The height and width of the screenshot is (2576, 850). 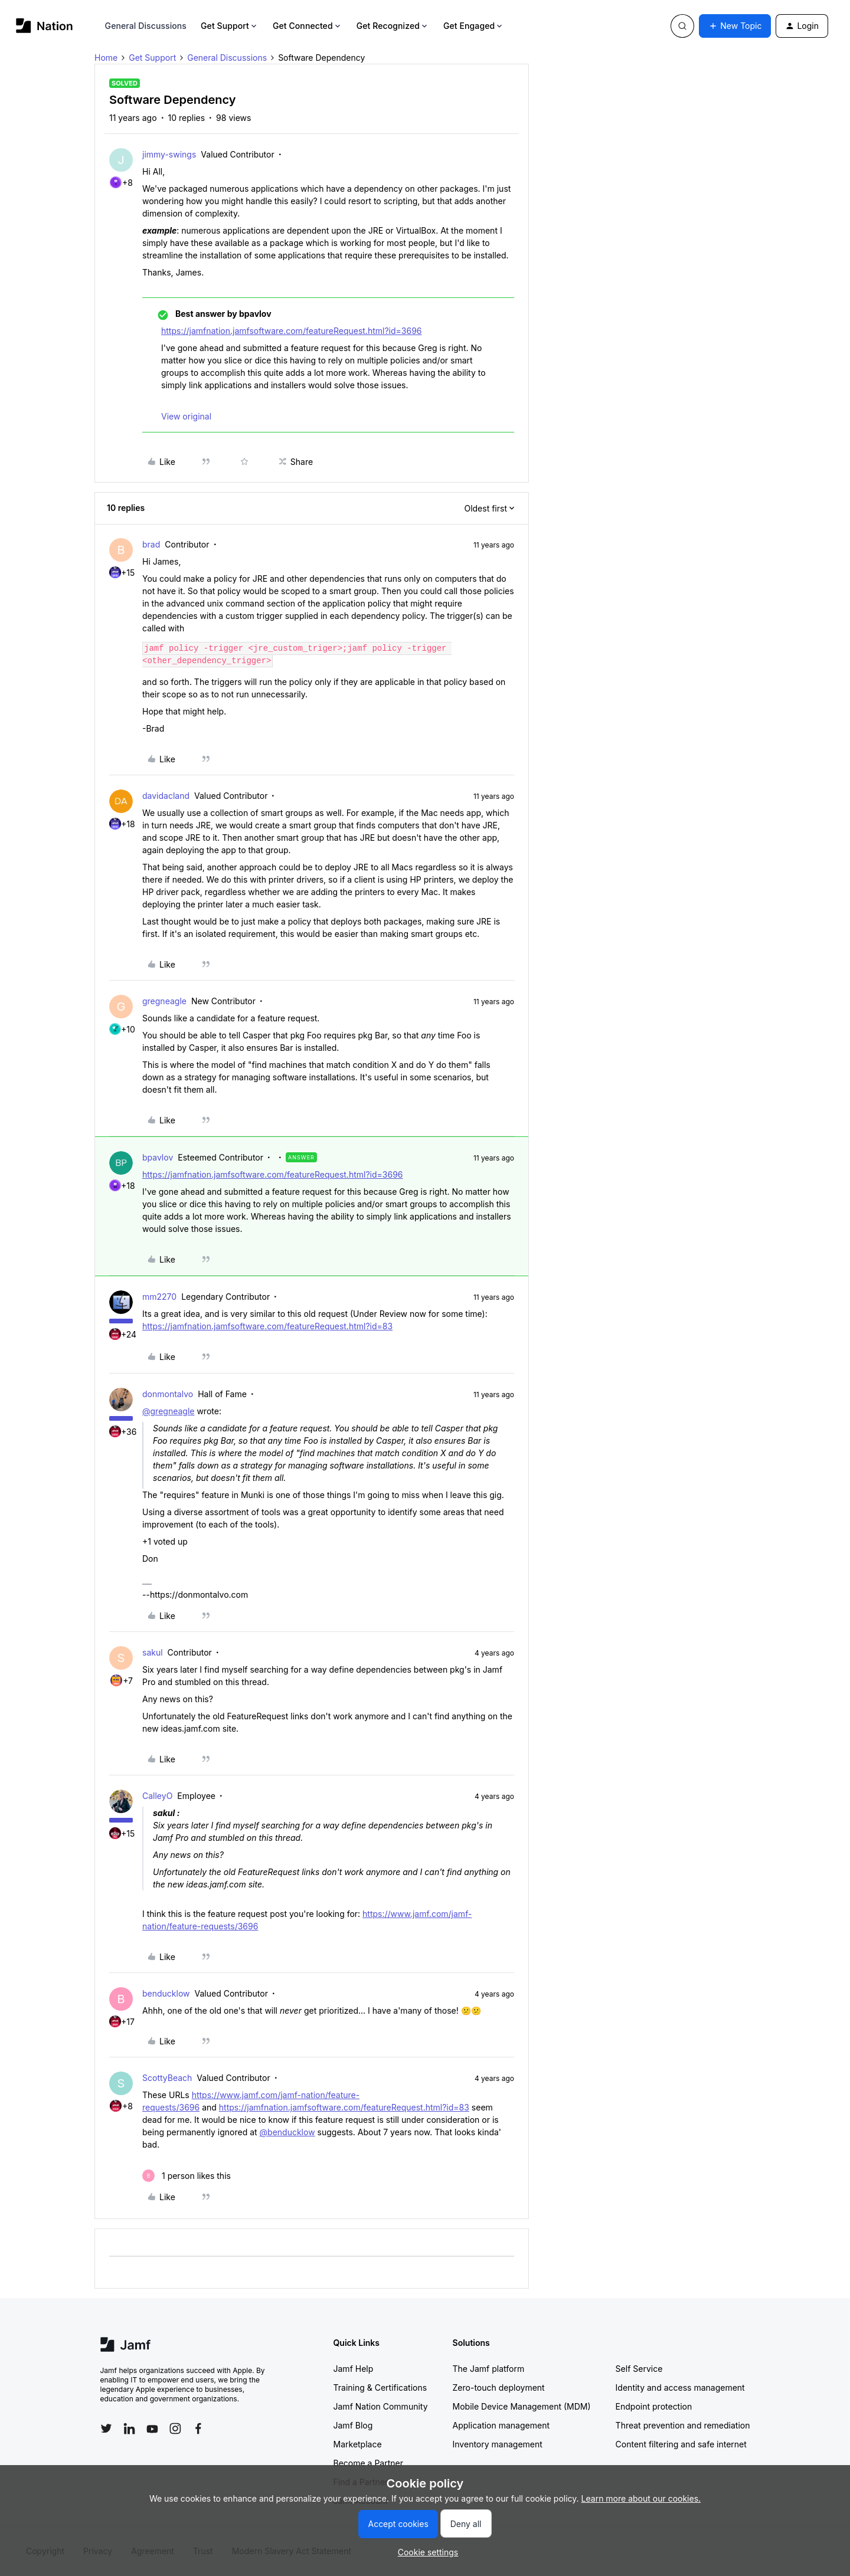 What do you see at coordinates (501, 2425) in the screenshot?
I see `Application management` at bounding box center [501, 2425].